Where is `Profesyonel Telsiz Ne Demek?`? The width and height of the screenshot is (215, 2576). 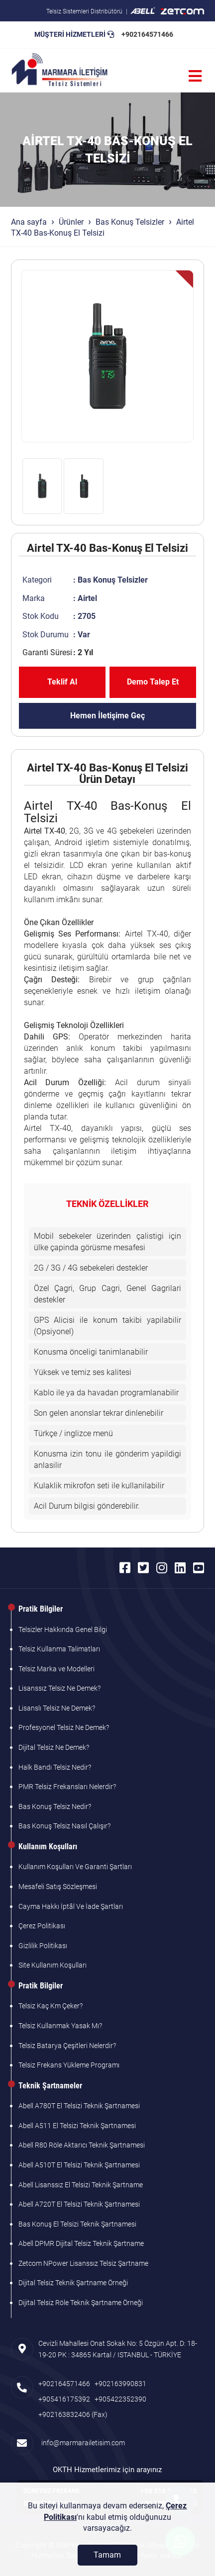 Profesyonel Telsiz Ne Demek? is located at coordinates (63, 1727).